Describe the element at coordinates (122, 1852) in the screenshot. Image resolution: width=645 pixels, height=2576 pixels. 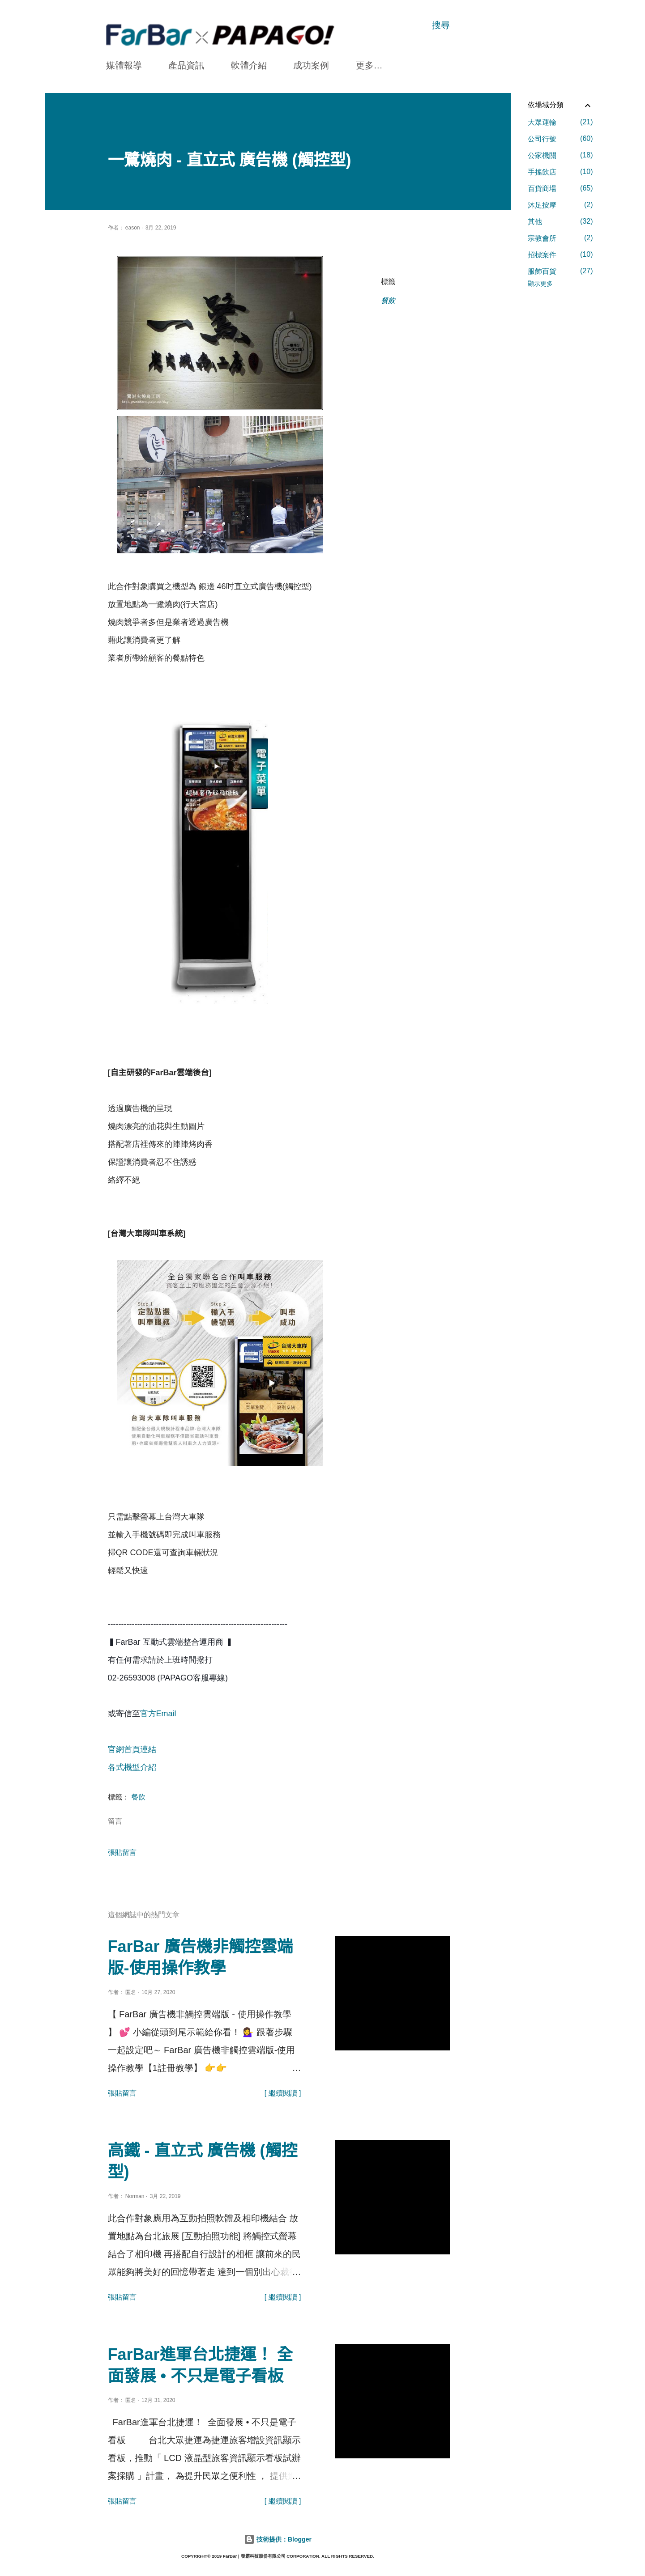
I see `張貼留言` at that location.